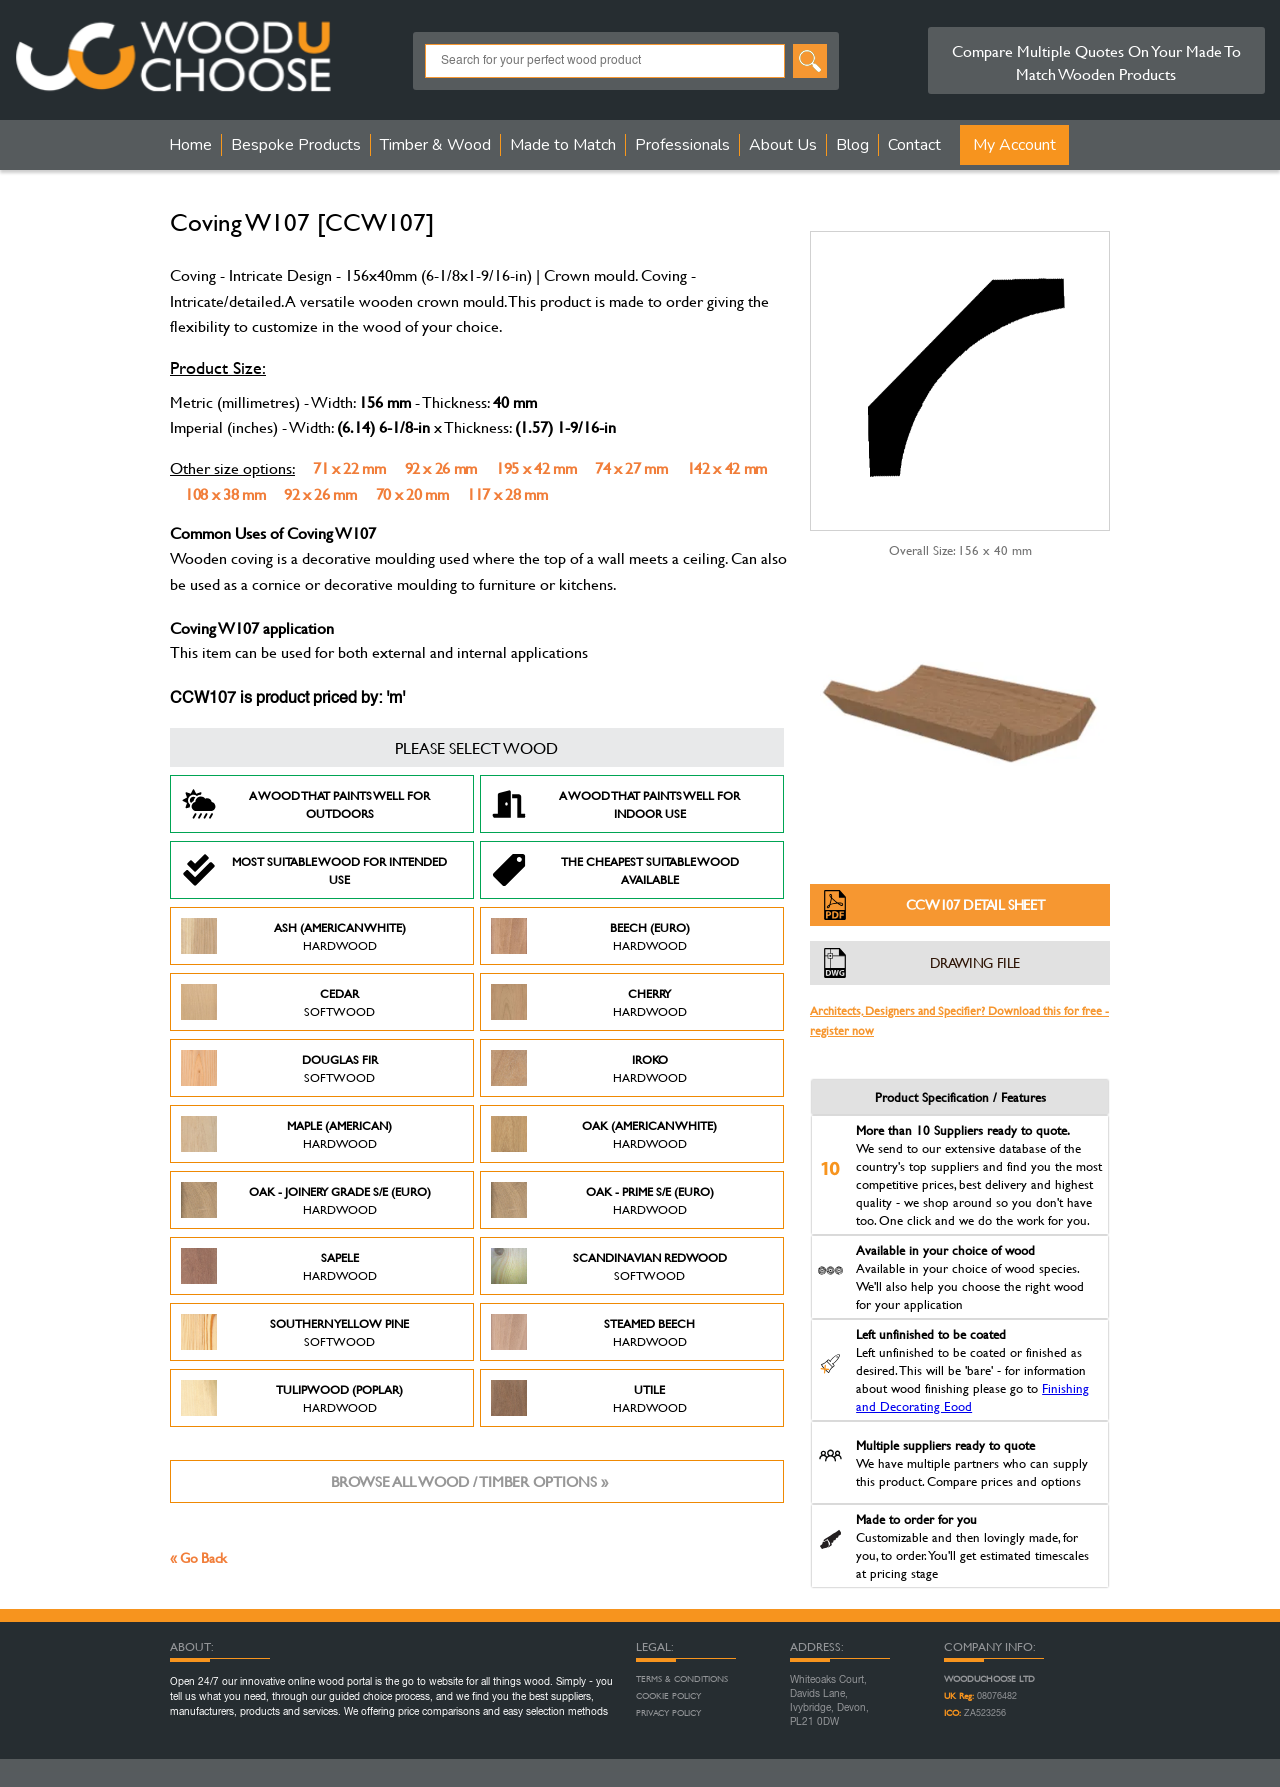  Describe the element at coordinates (563, 145) in the screenshot. I see `Made to Match` at that location.